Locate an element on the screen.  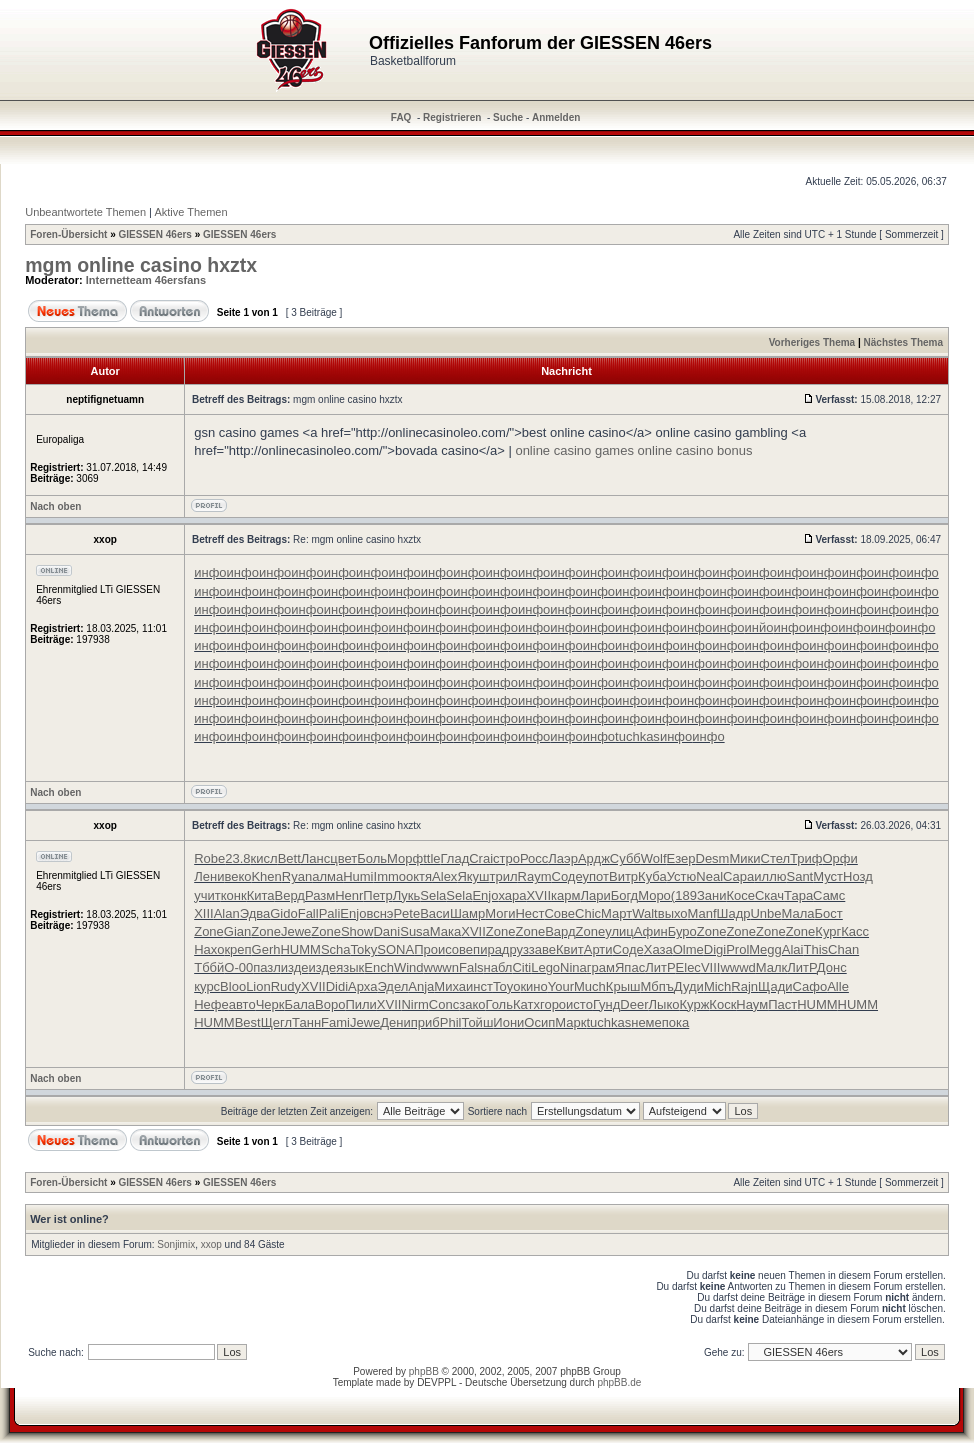
Нефе is located at coordinates (211, 1004).